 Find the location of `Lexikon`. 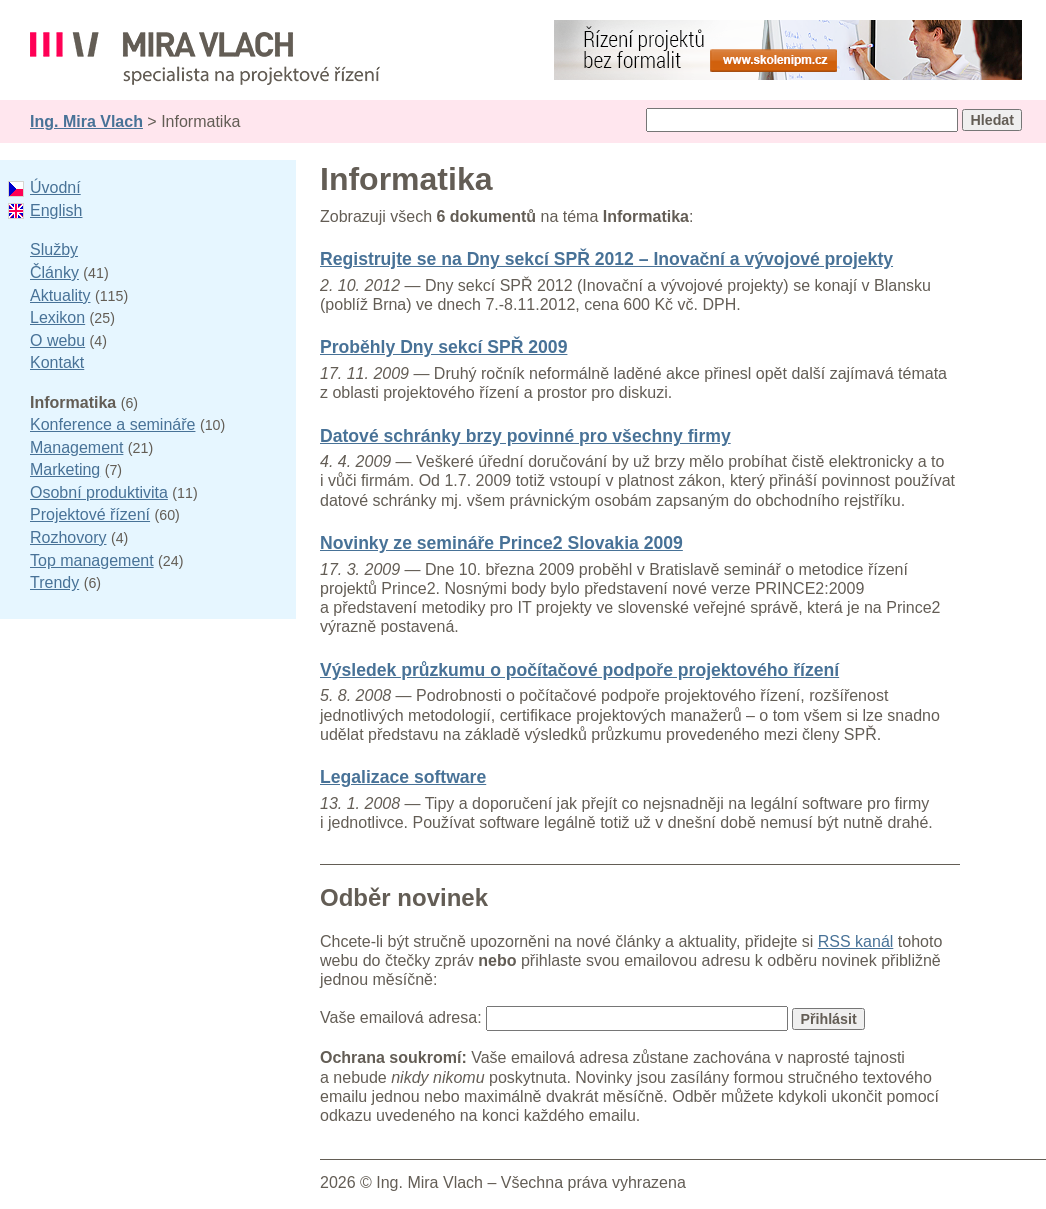

Lexikon is located at coordinates (57, 317).